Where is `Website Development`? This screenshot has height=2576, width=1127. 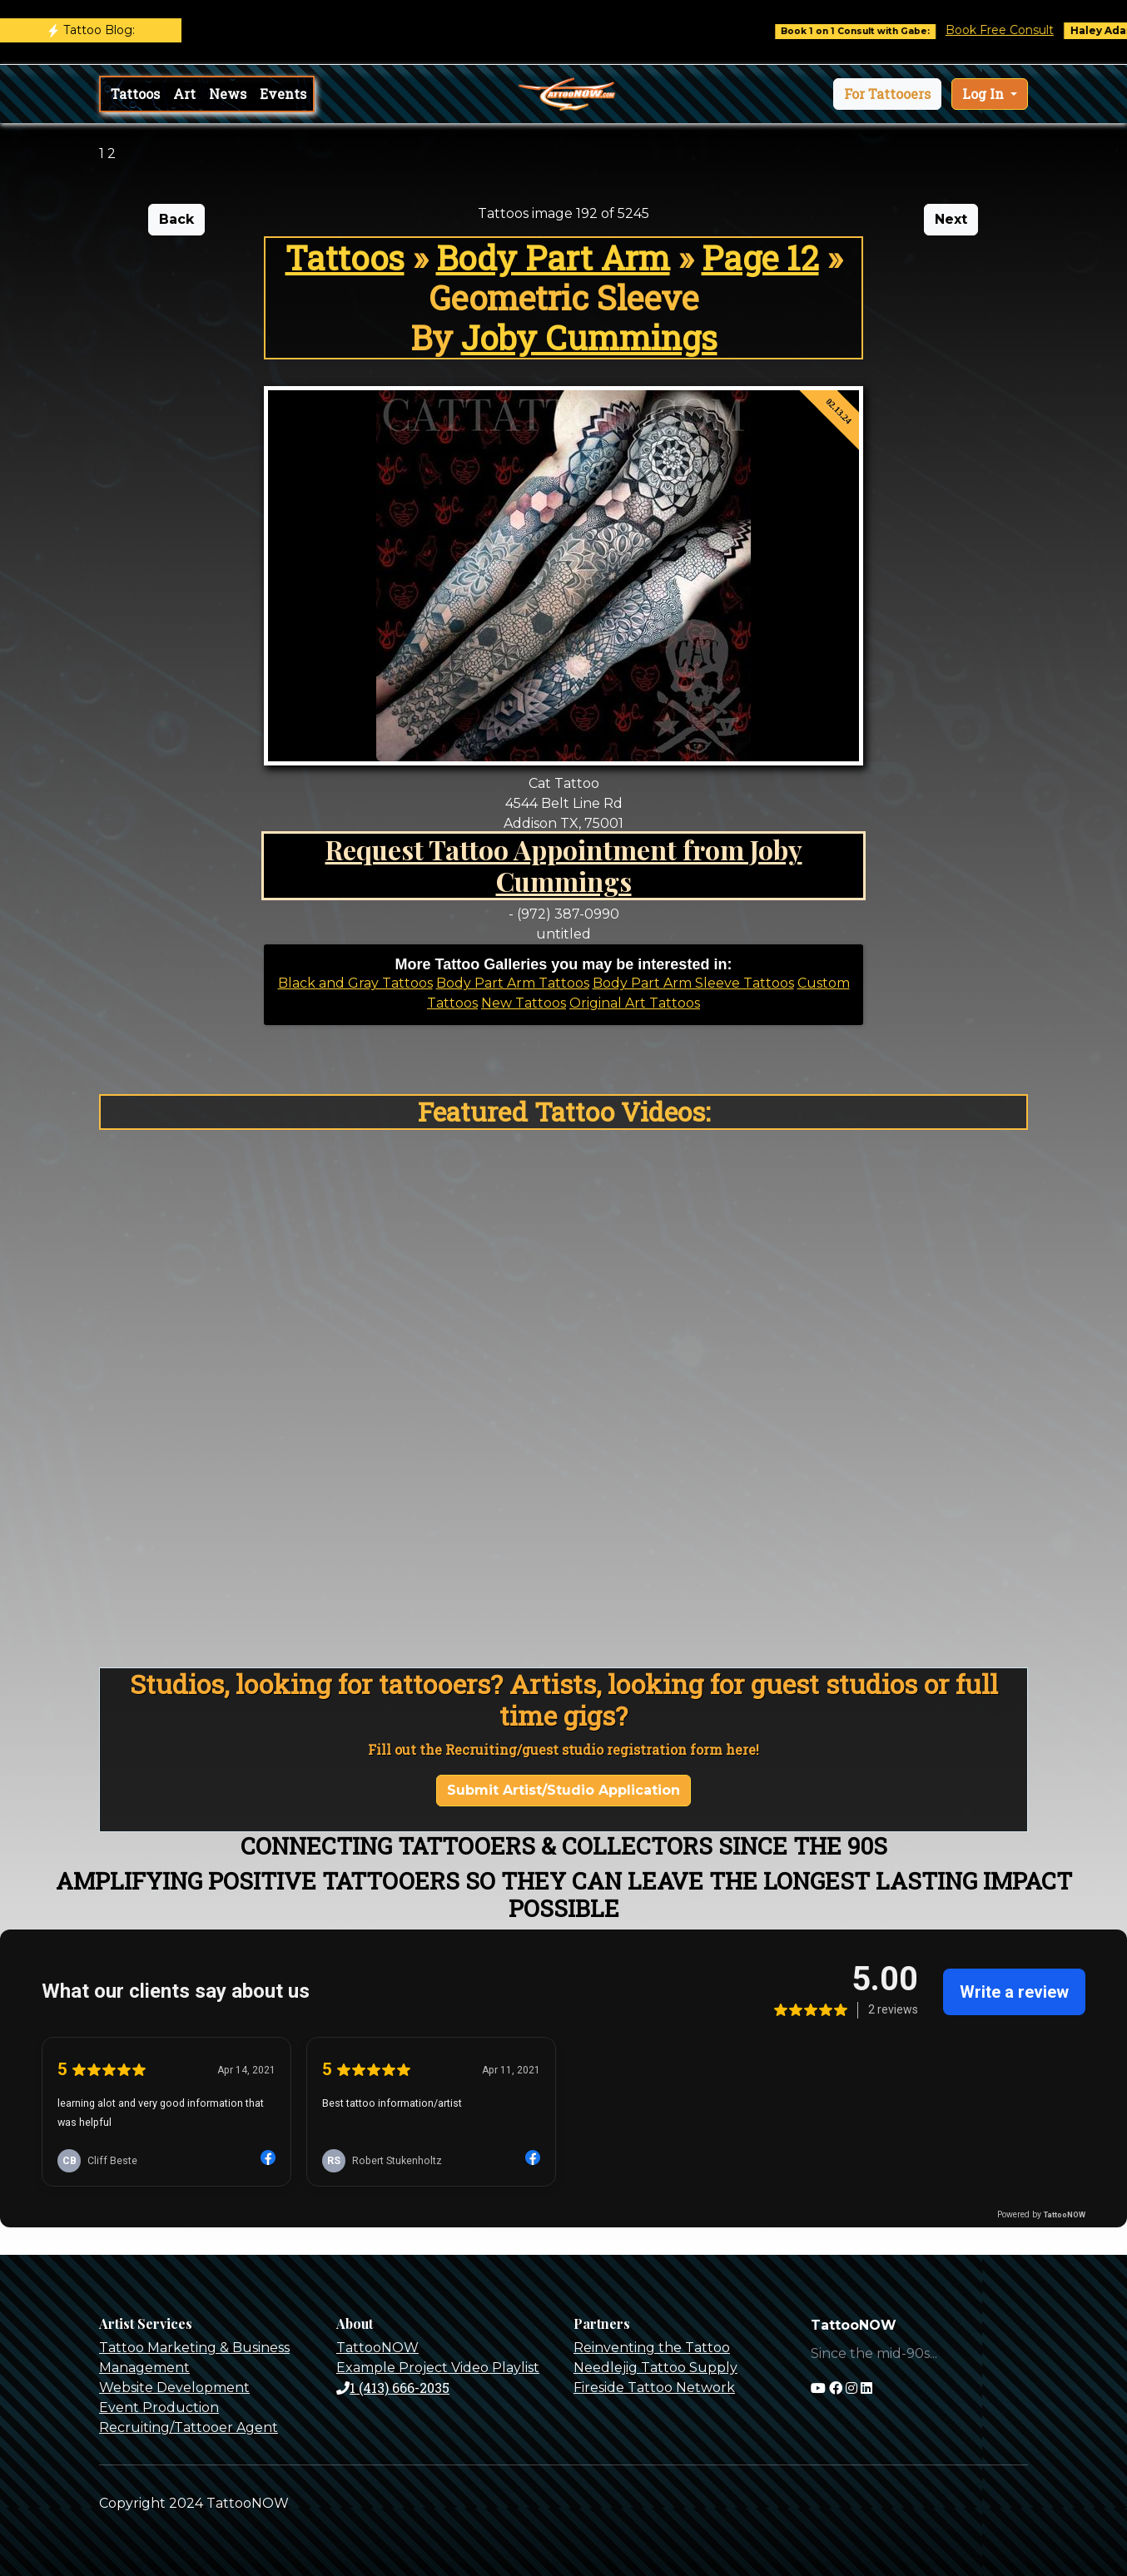 Website Development is located at coordinates (174, 2387).